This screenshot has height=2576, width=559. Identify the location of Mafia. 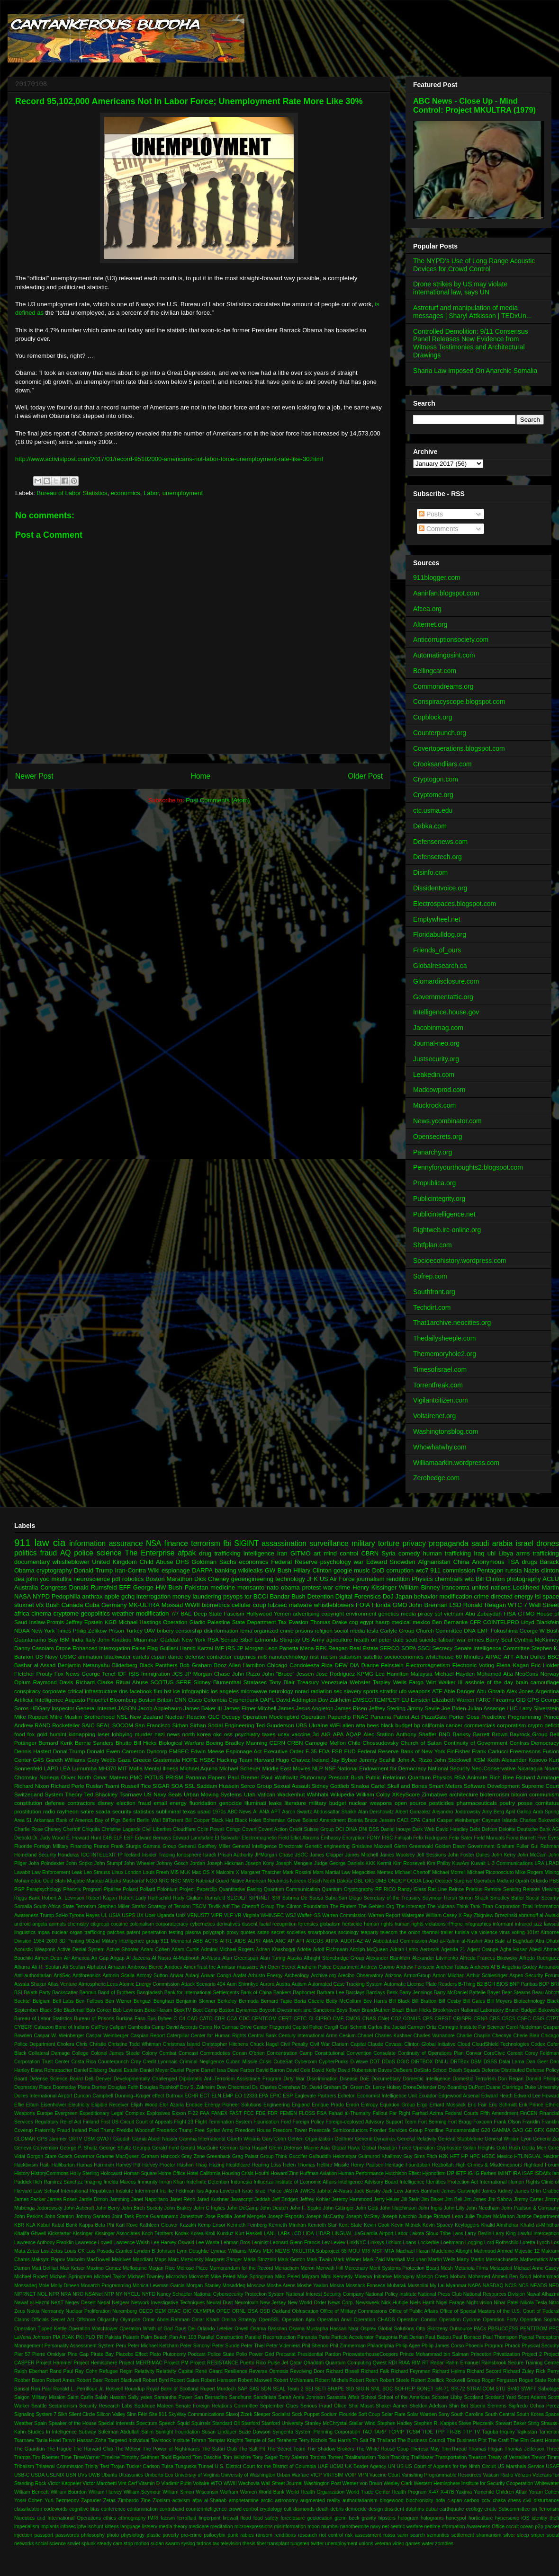
(136, 1768).